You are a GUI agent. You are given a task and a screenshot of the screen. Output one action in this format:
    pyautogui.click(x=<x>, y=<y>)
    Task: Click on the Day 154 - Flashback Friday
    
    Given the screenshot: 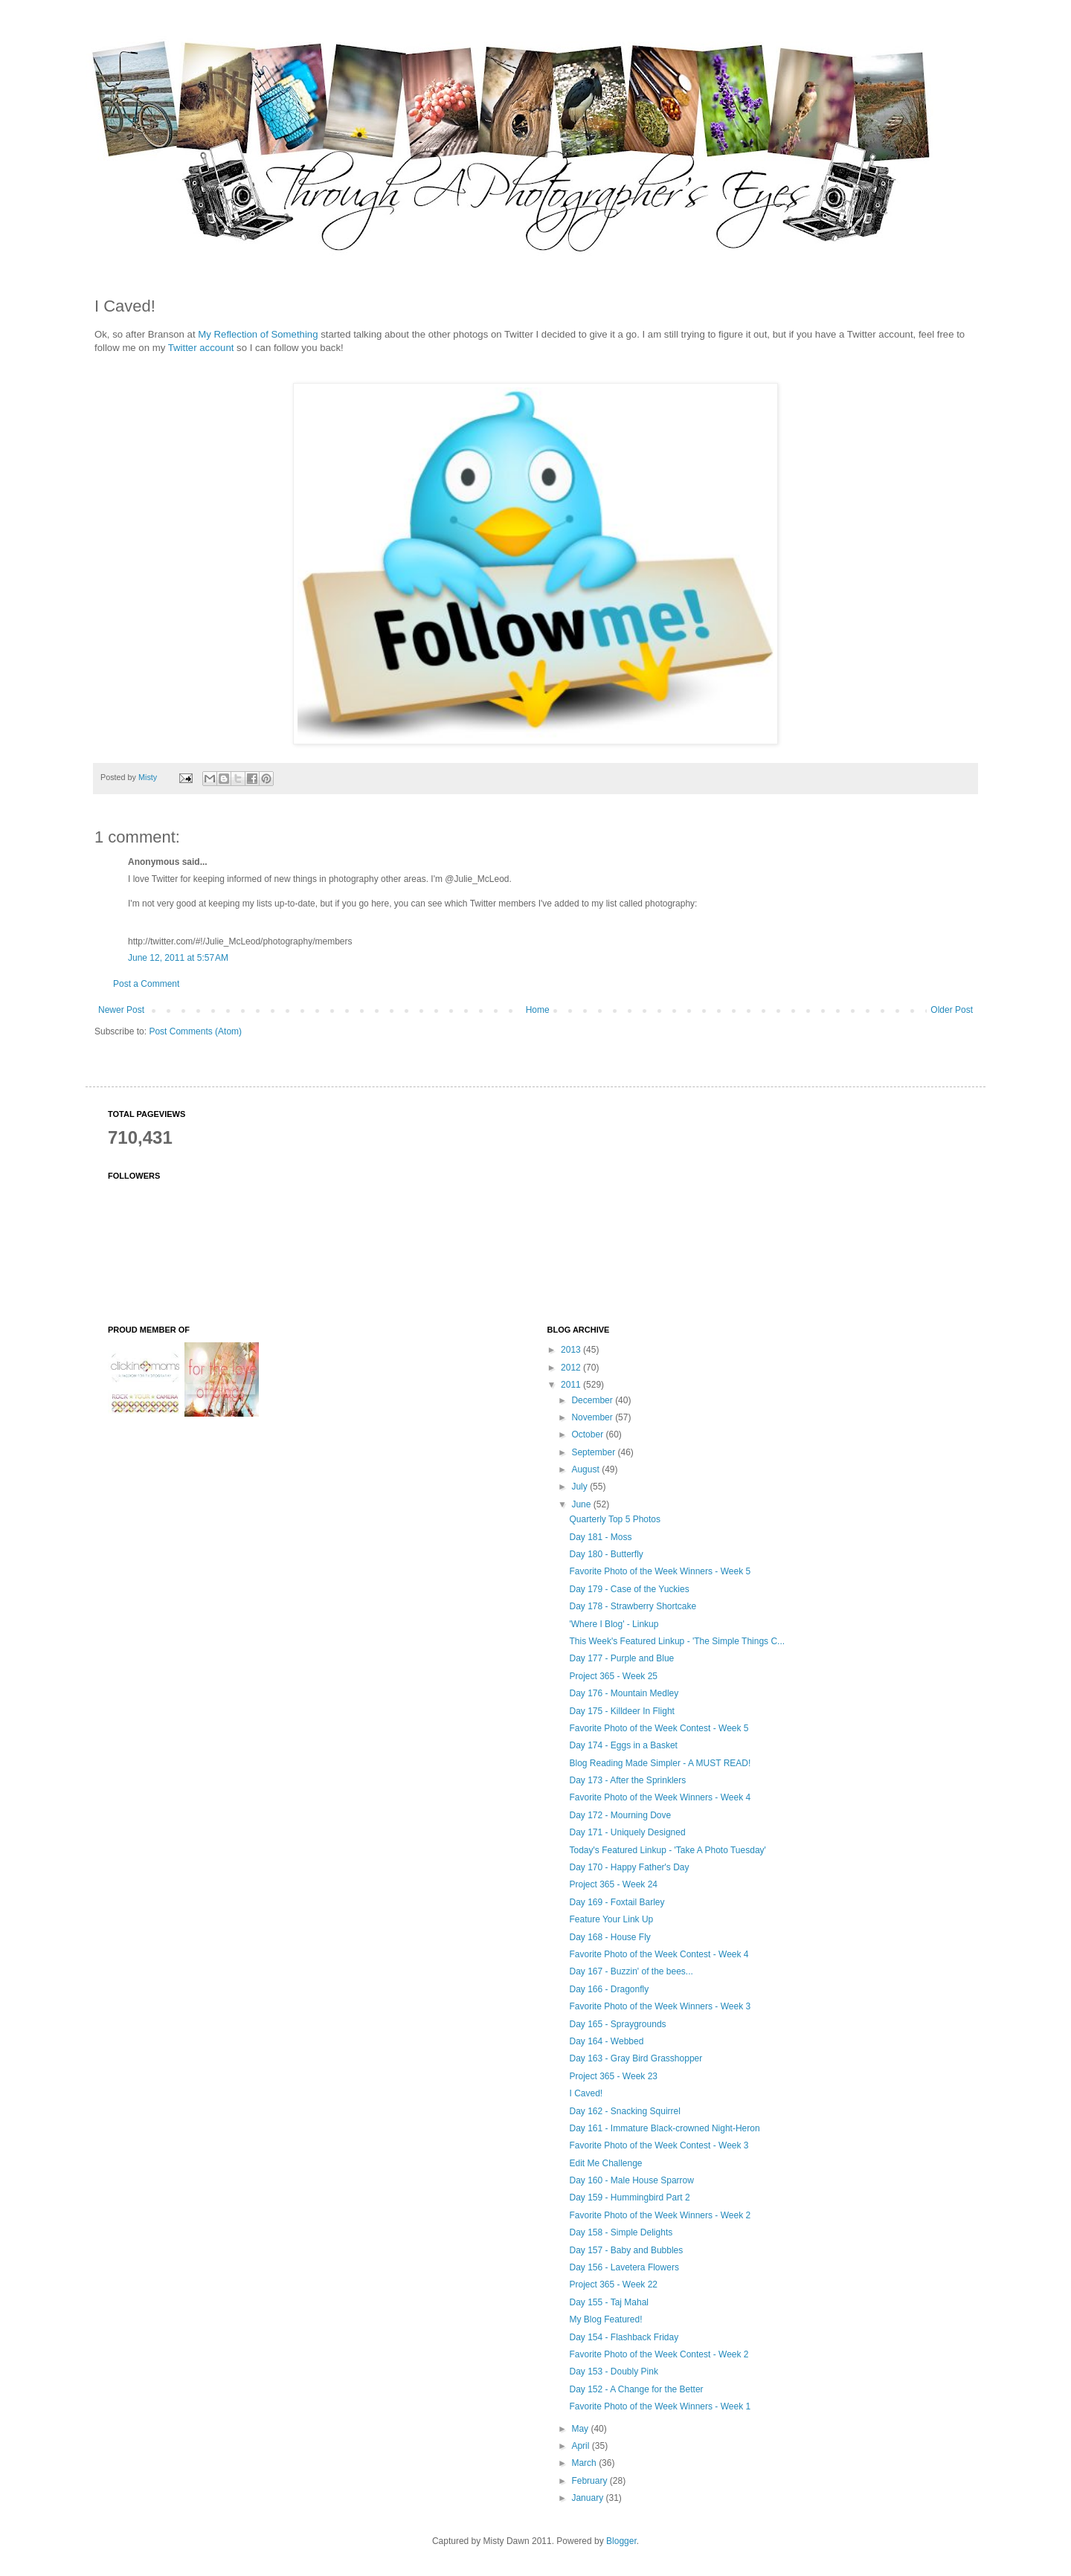 What is the action you would take?
    pyautogui.click(x=623, y=2337)
    